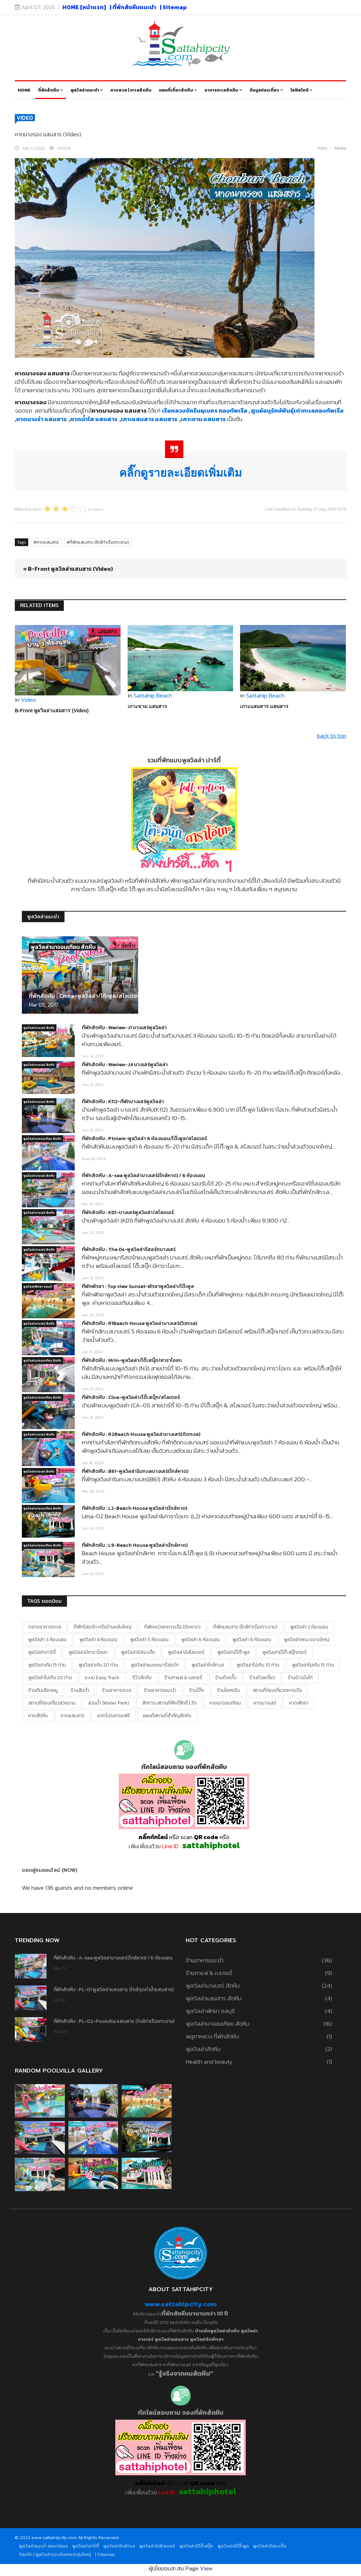 Image resolution: width=361 pixels, height=2576 pixels. Describe the element at coordinates (55, 2554) in the screenshot. I see `รีสอร์ท | พูลวิลล่ารองรับคณะกลุ่มใหญ่` at that location.